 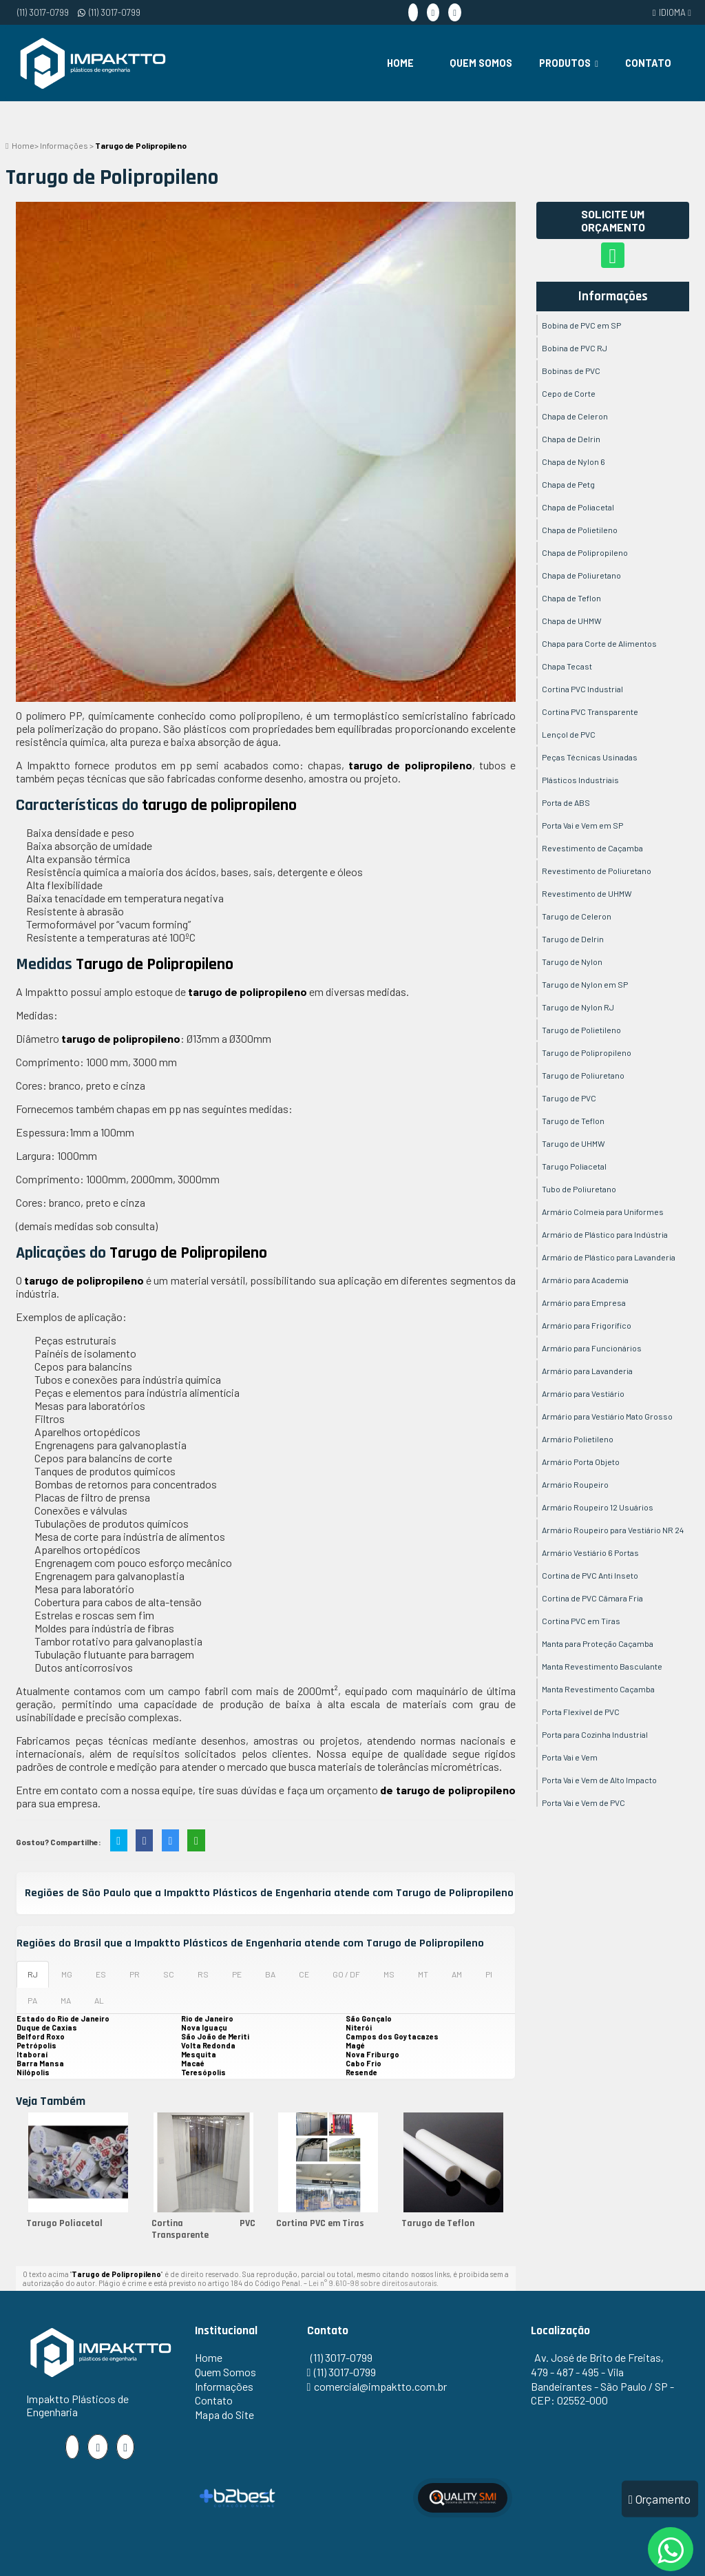 I want to click on Chapa Tecast, so click(x=567, y=666).